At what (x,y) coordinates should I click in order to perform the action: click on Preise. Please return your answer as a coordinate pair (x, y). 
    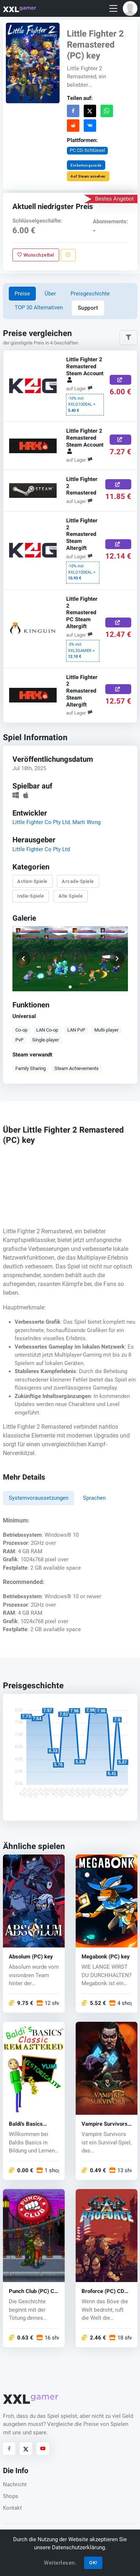
    Looking at the image, I should click on (22, 293).